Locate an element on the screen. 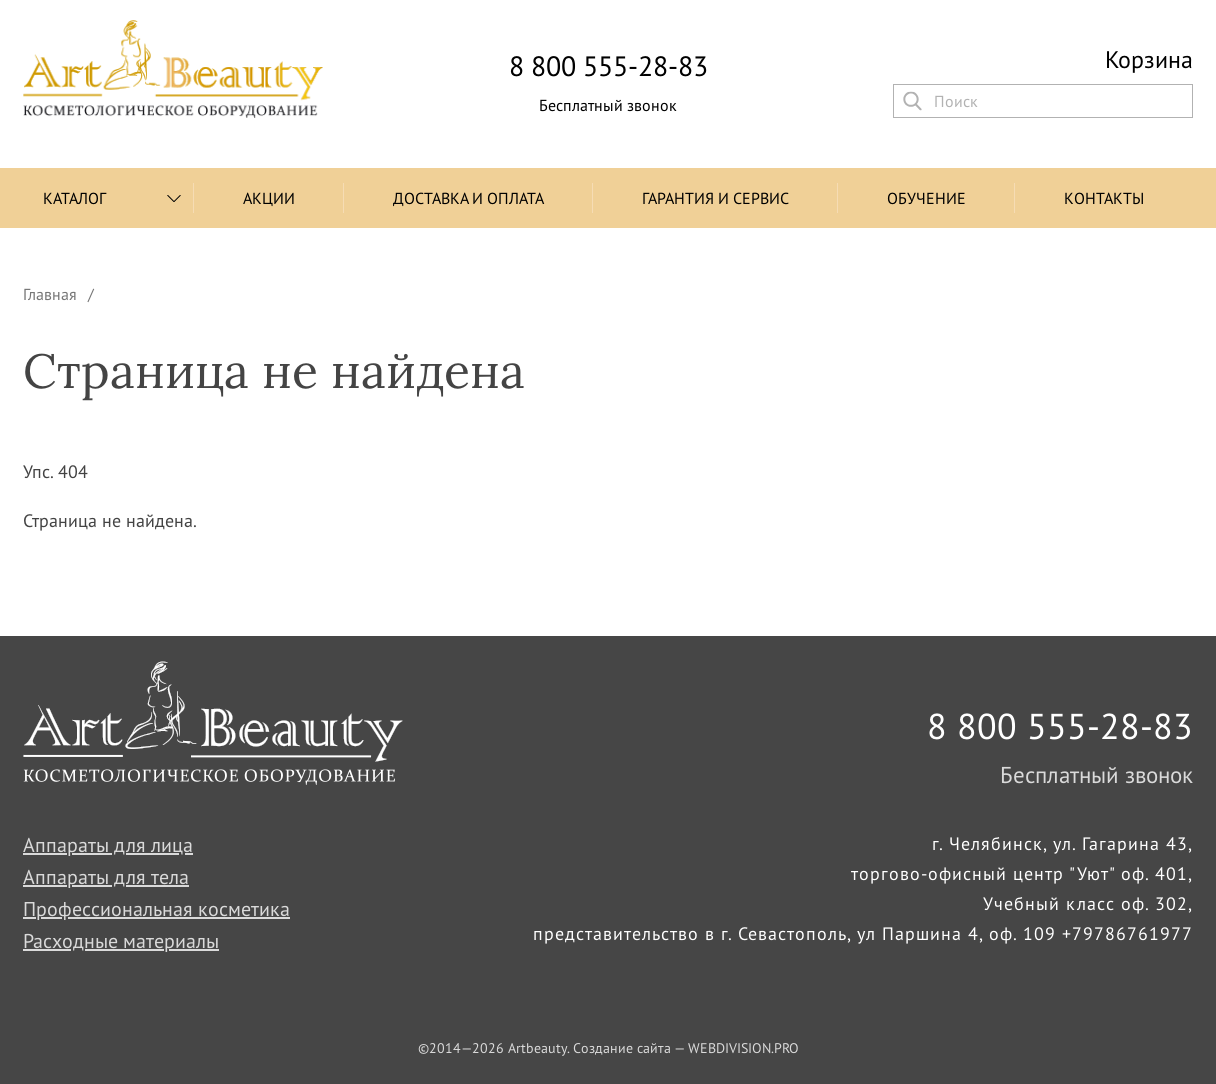 This screenshot has height=1084, width=1216. Обучение is located at coordinates (926, 198).